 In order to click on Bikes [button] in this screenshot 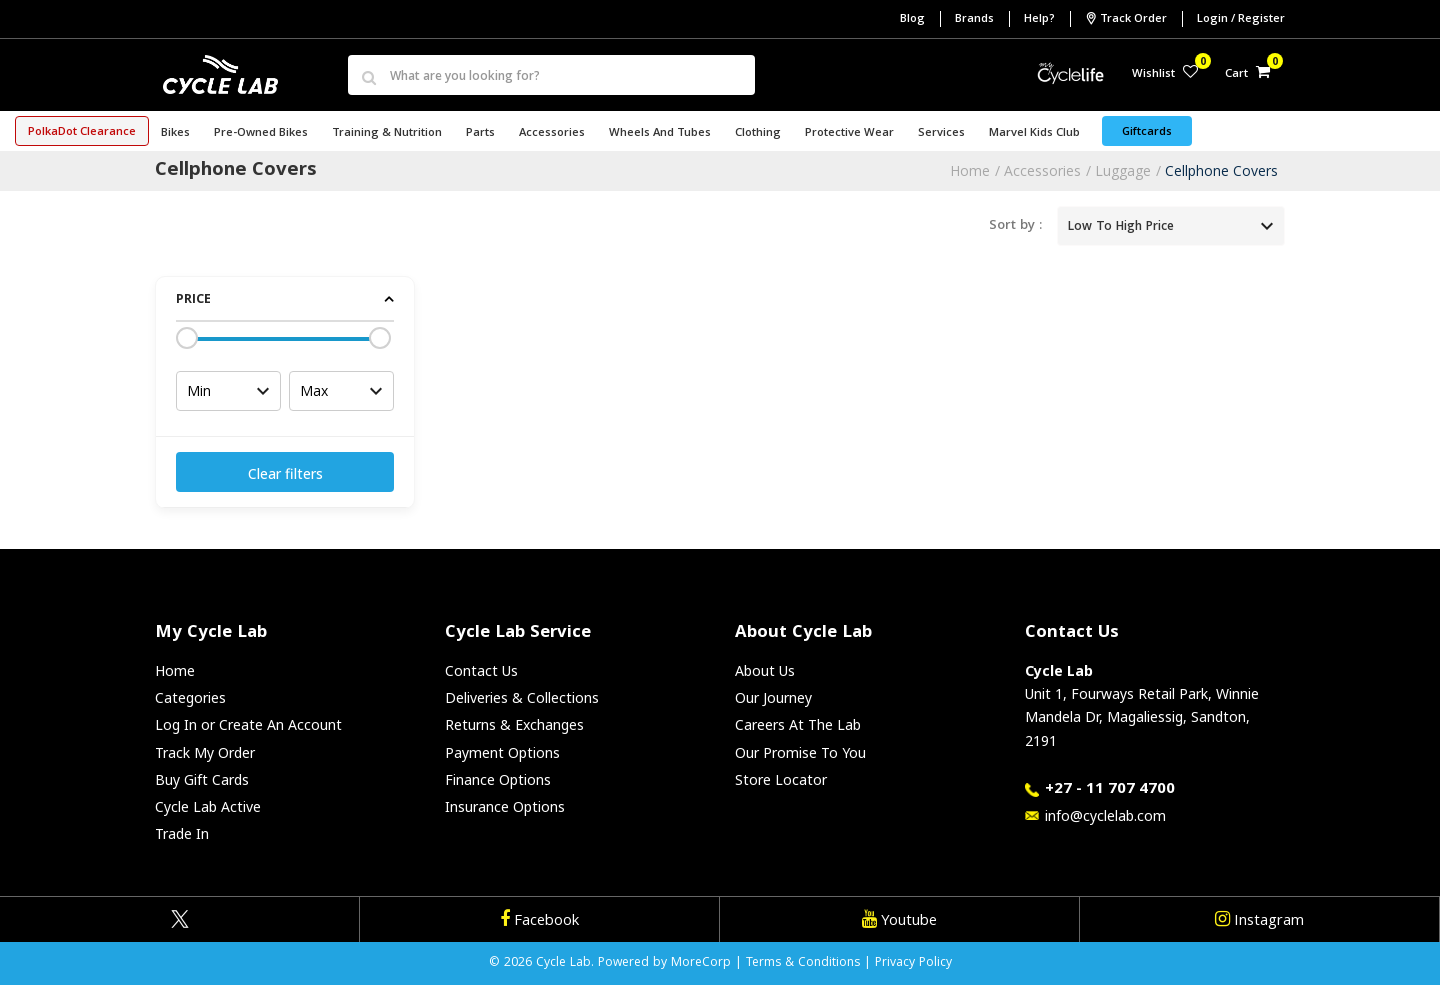, I will do `click(175, 133)`.